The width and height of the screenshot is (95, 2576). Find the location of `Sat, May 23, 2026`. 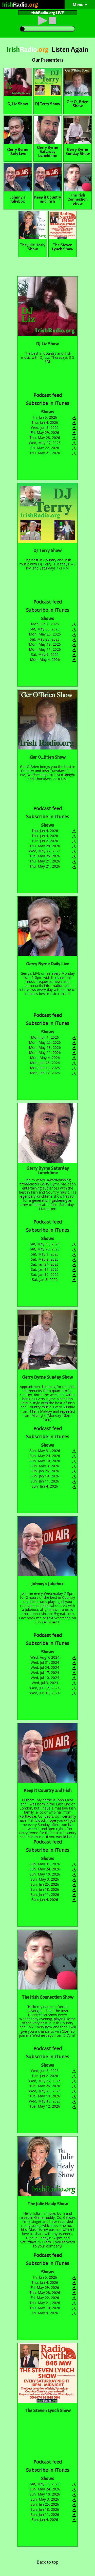

Sat, May 23, 2026 is located at coordinates (45, 639).